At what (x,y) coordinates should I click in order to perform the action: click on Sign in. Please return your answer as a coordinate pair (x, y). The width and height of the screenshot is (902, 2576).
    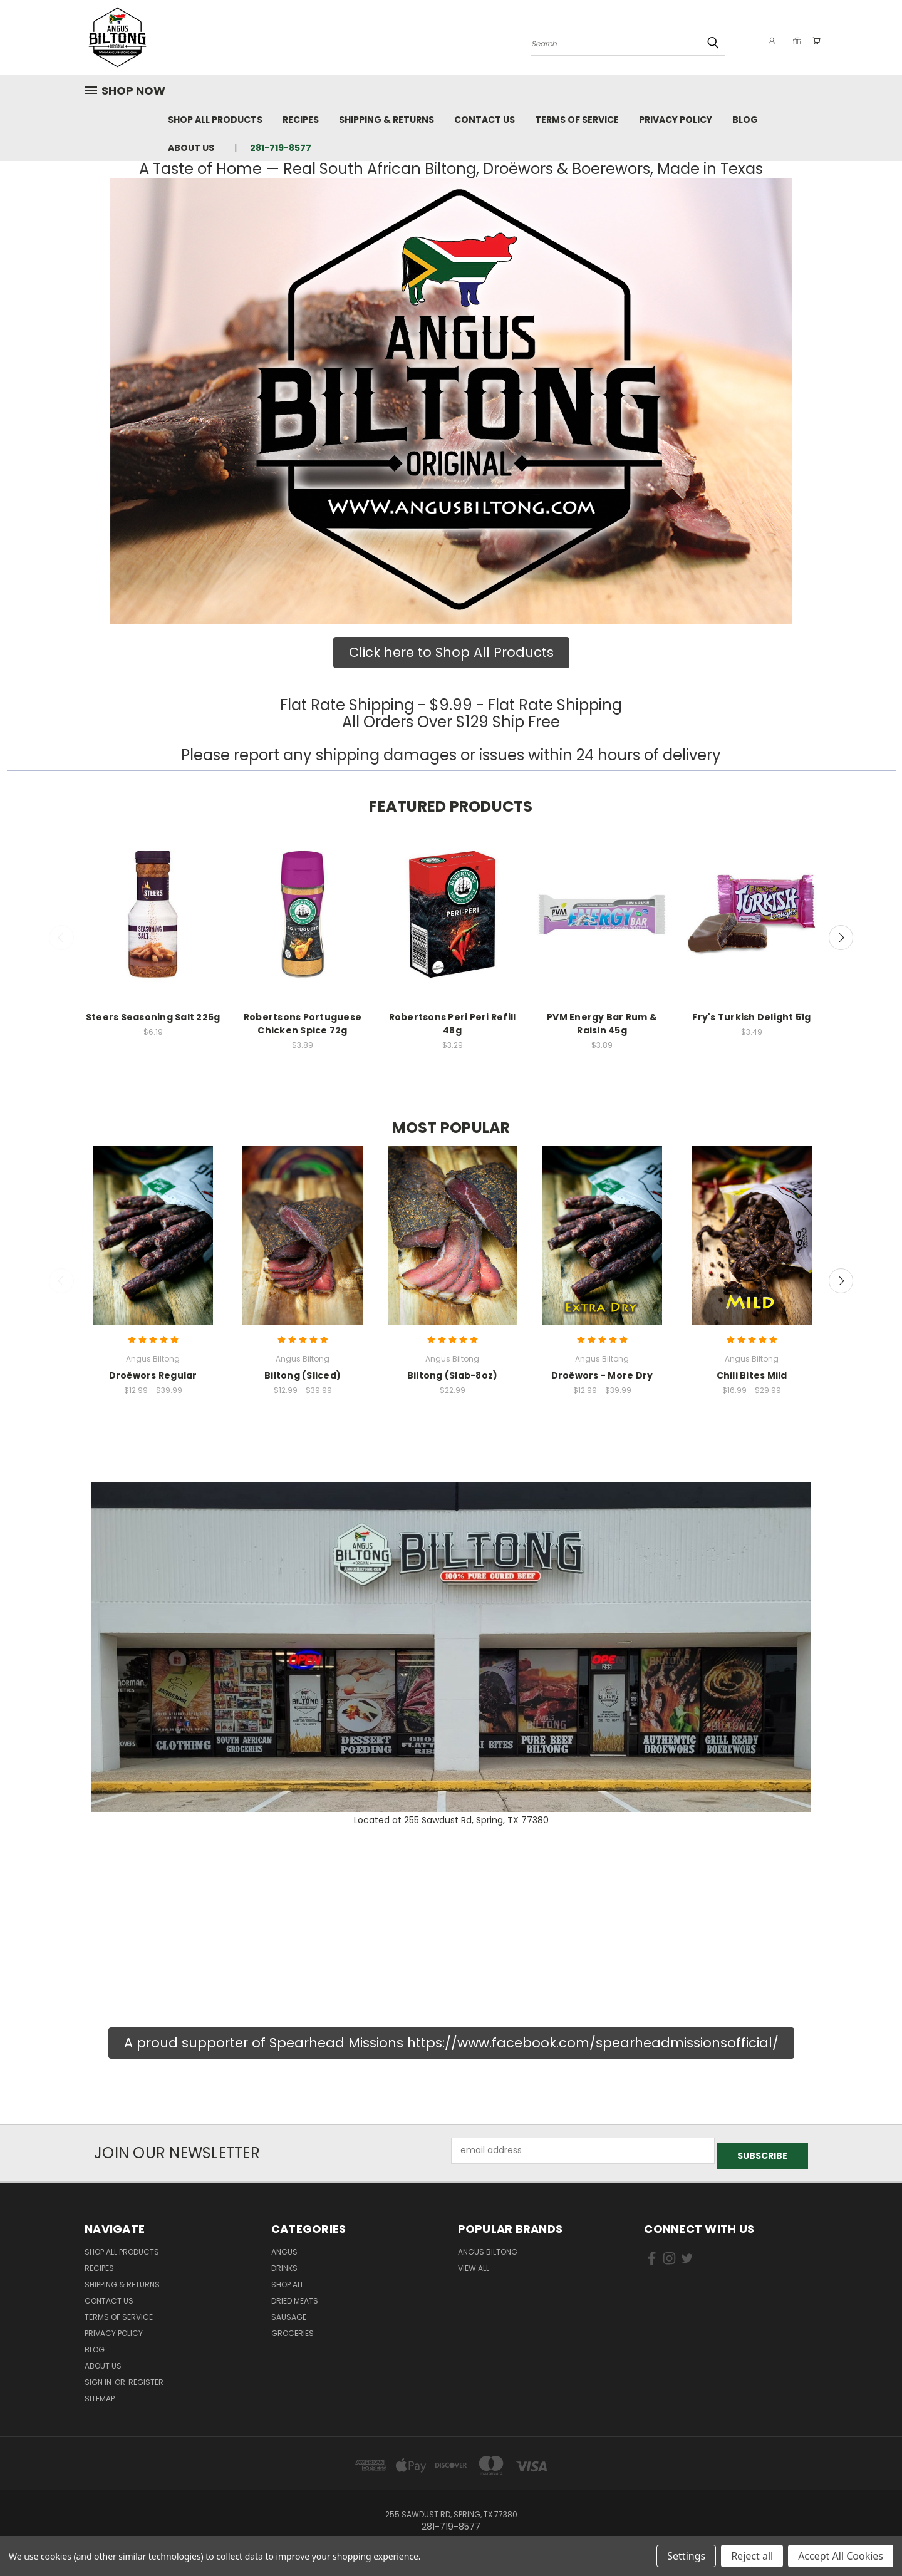
    Looking at the image, I should click on (99, 2377).